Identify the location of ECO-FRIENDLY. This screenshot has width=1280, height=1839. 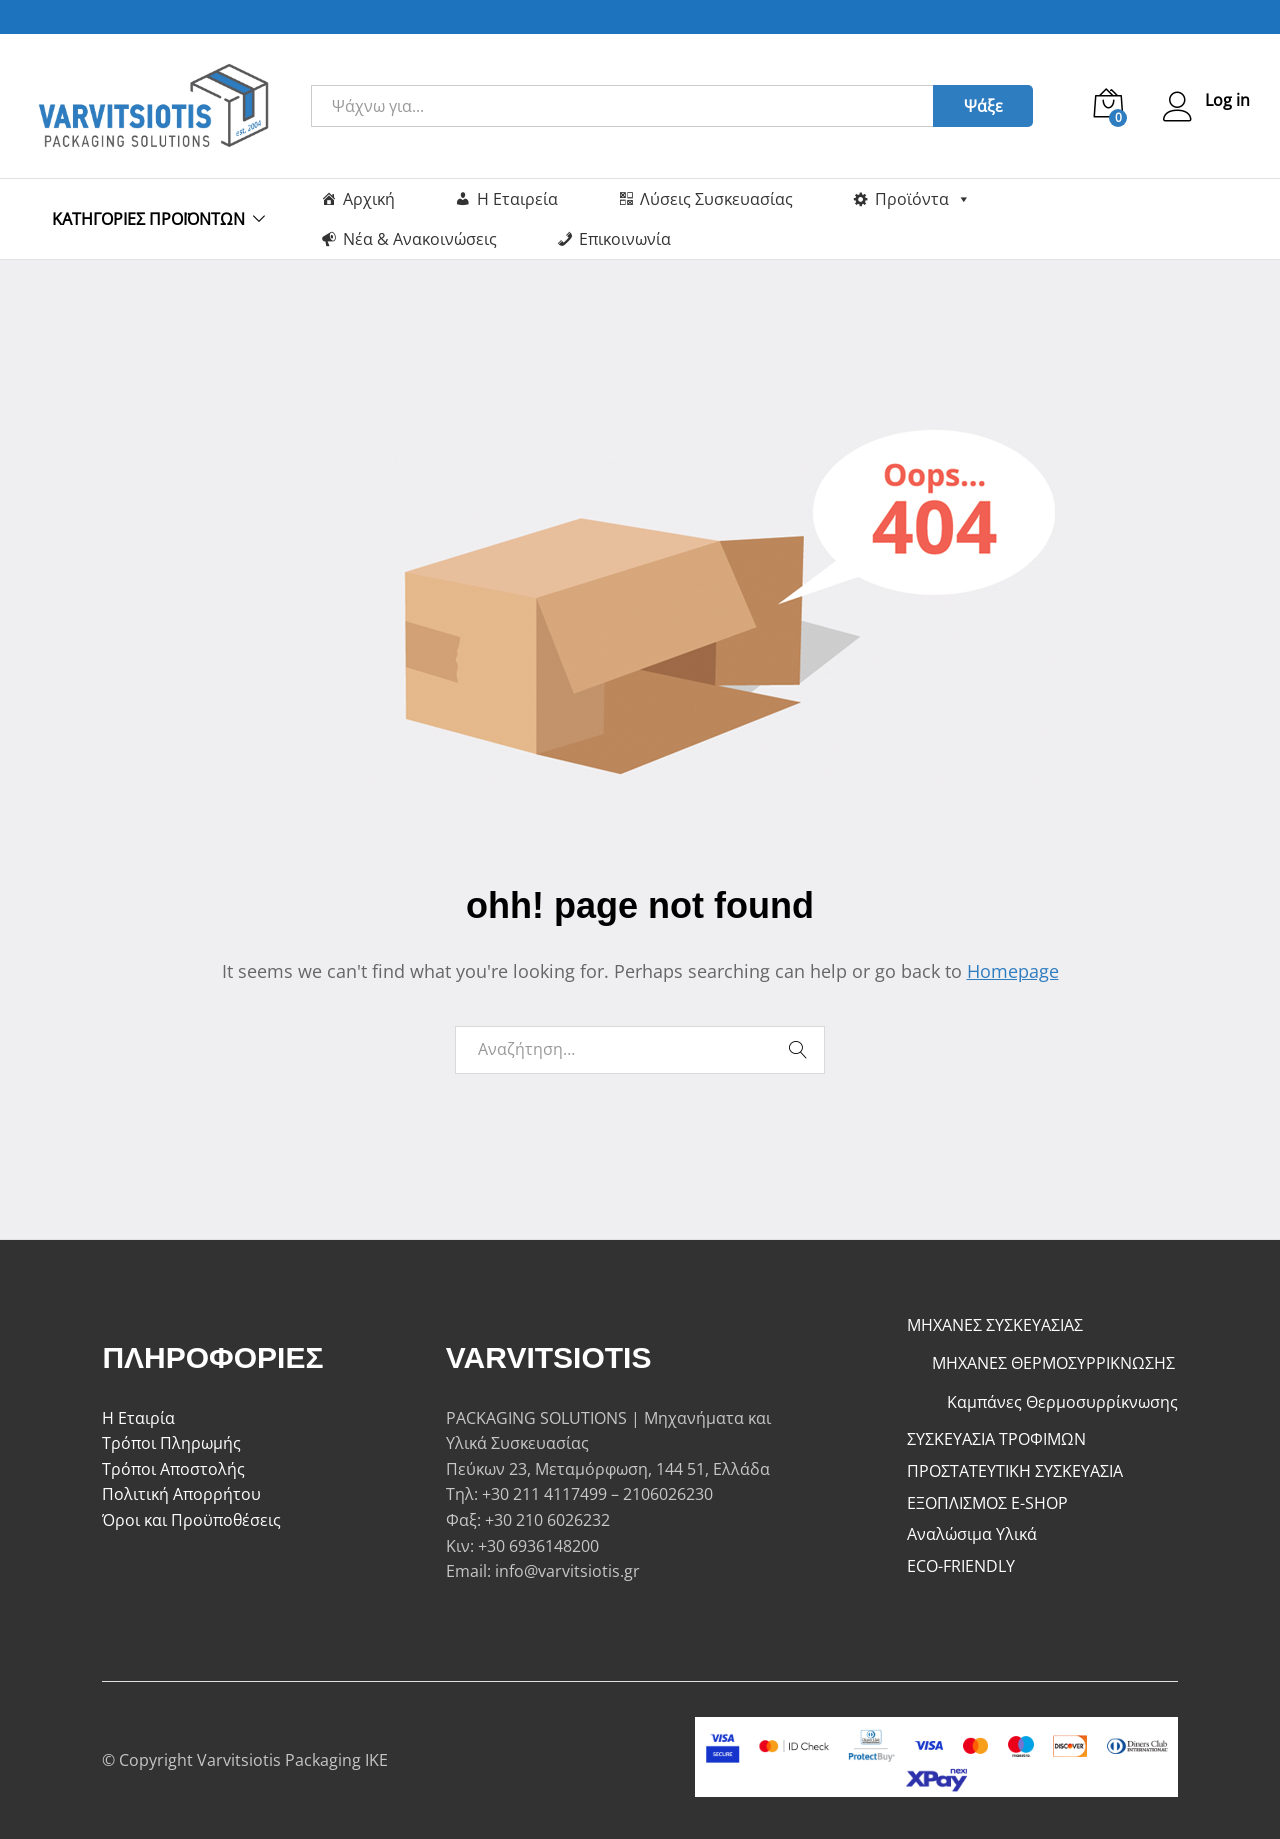
(961, 1566).